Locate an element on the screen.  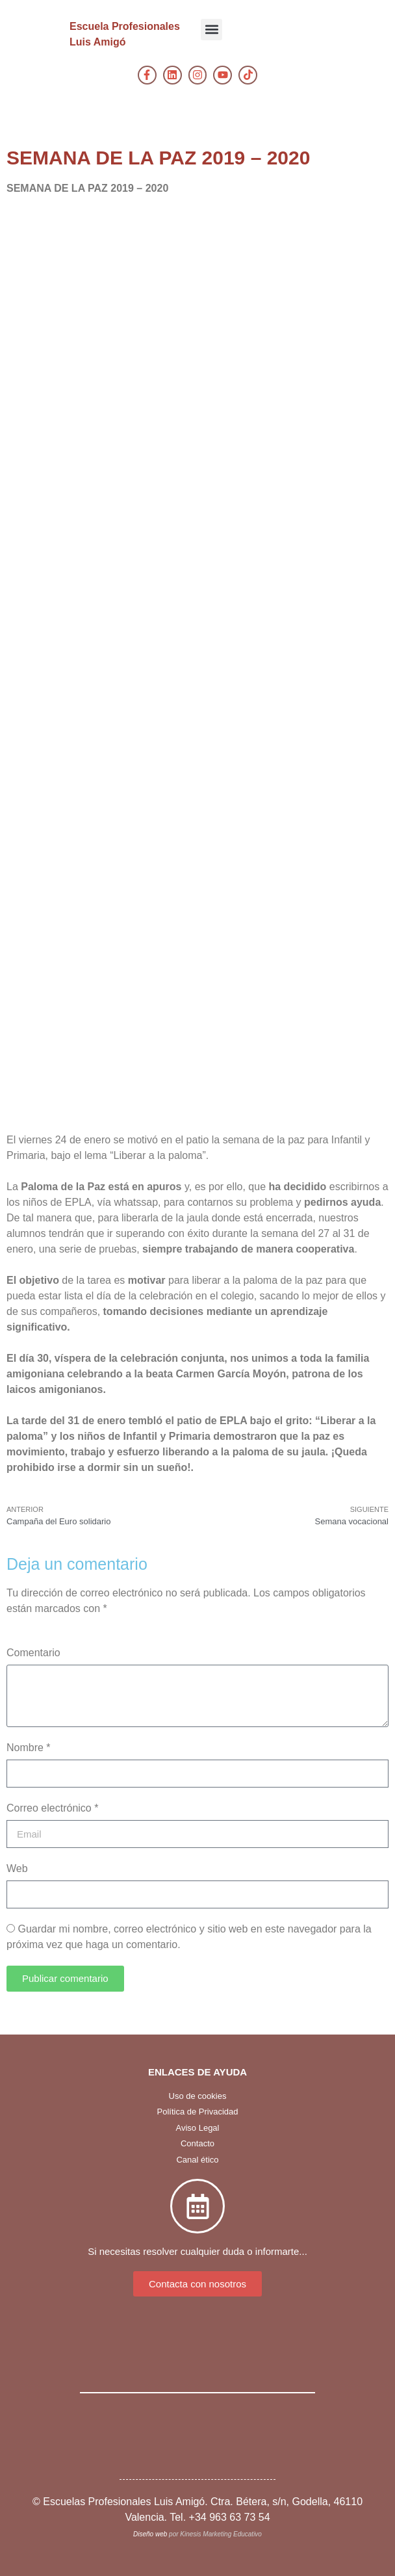
Comentario is located at coordinates (33, 1652).